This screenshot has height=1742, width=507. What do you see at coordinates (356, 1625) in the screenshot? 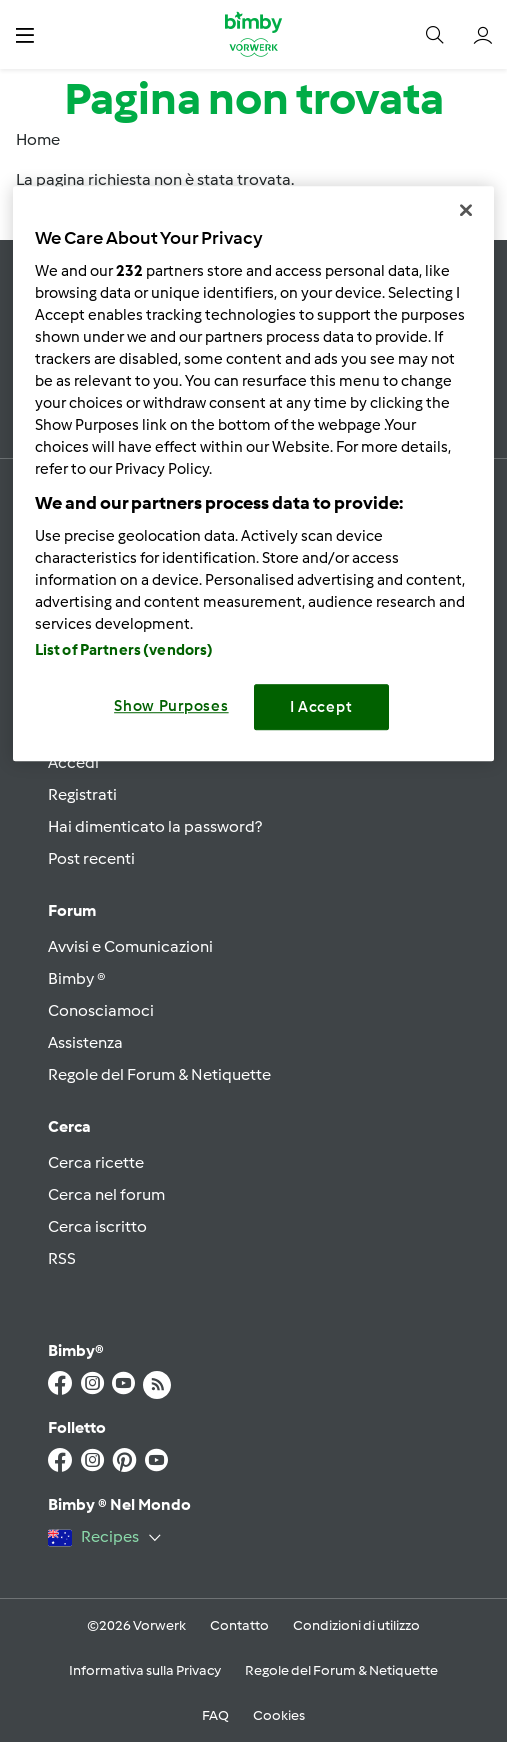
I see `Condizioni di utilizzo` at bounding box center [356, 1625].